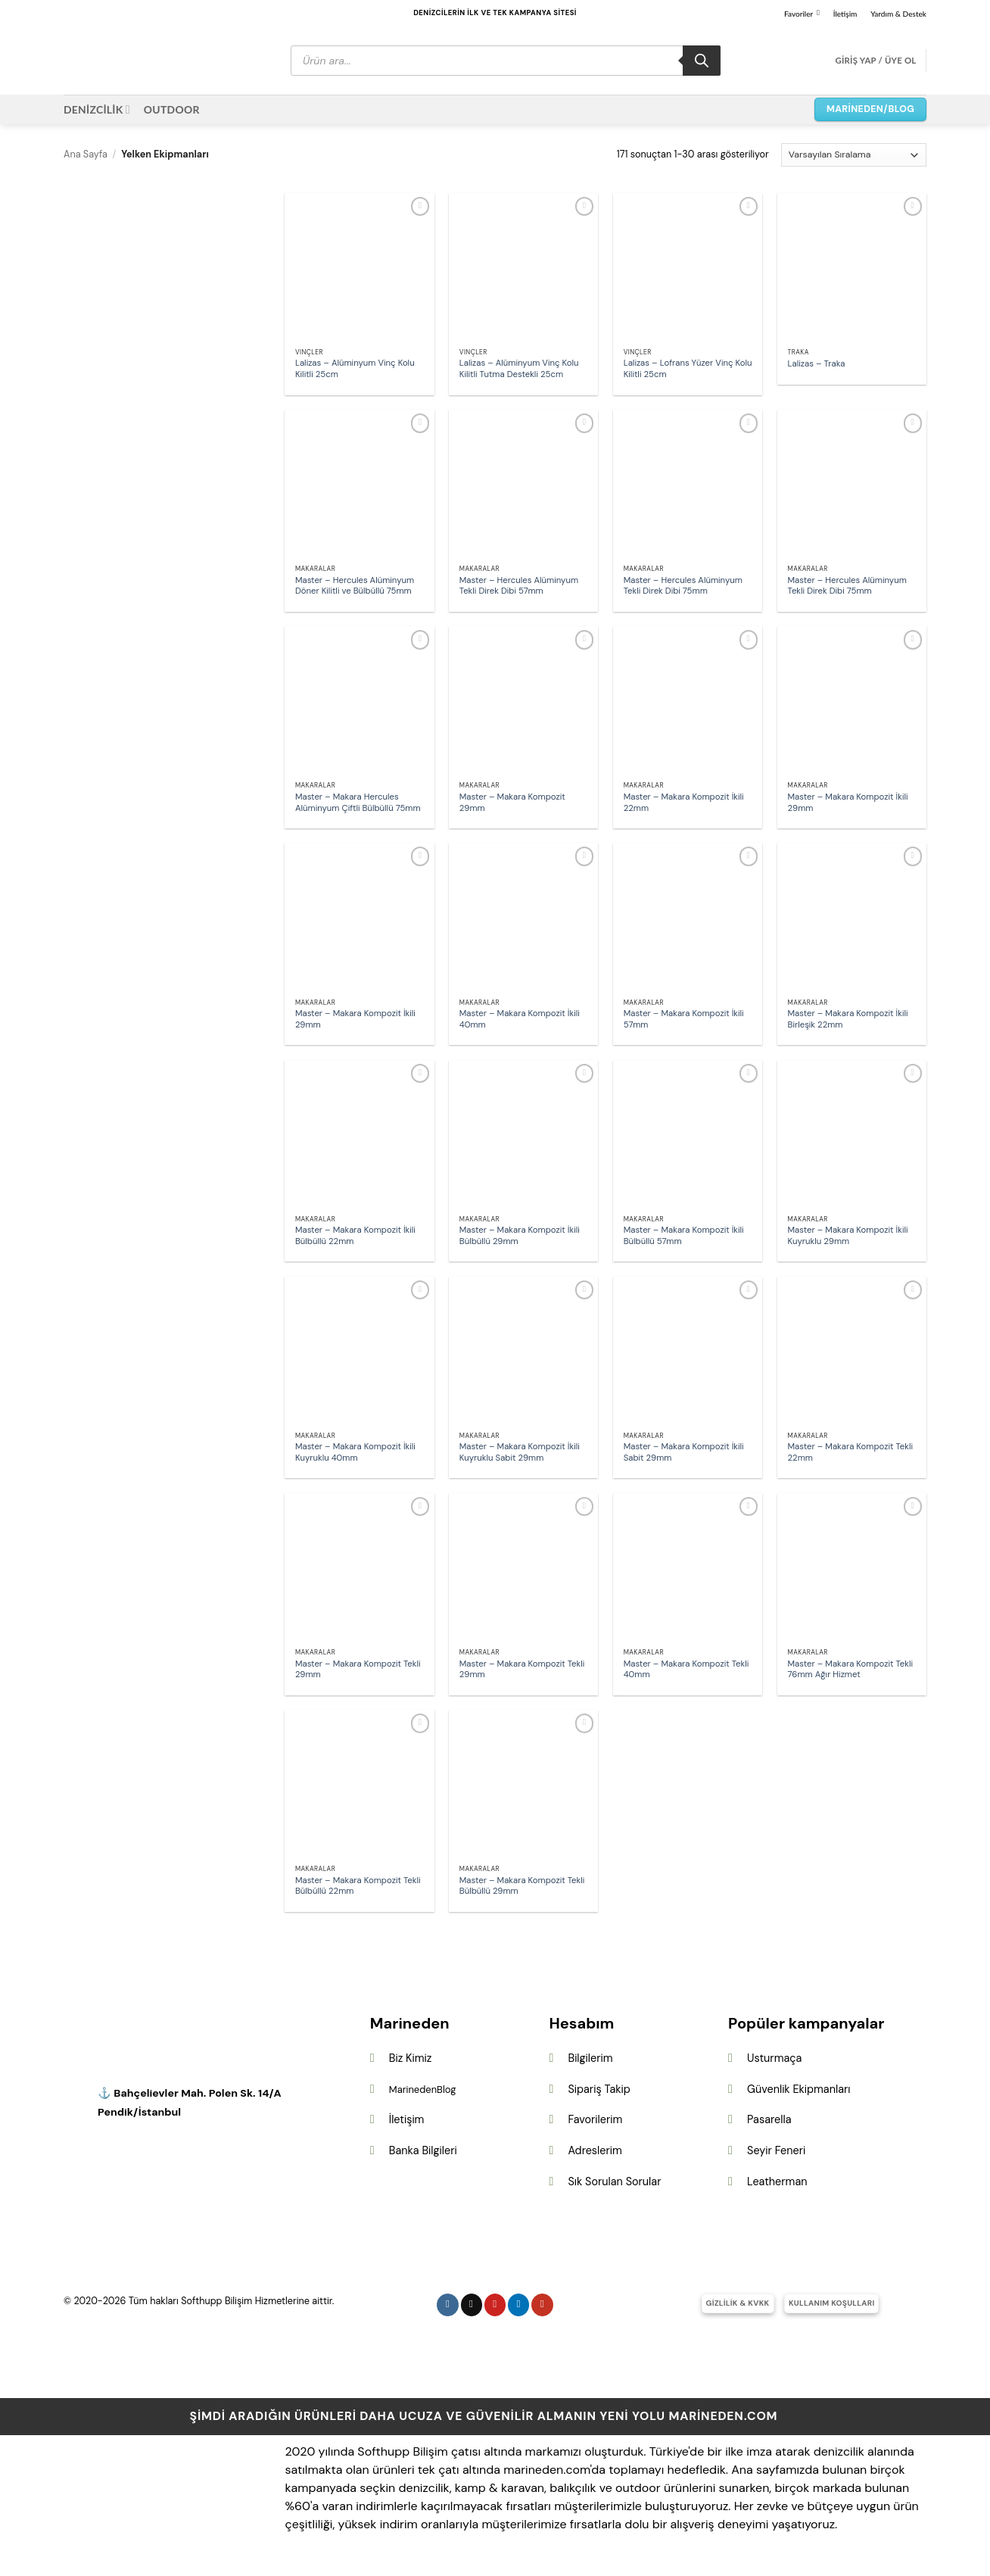  Describe the element at coordinates (355, 1453) in the screenshot. I see `Master – Makara Kompozit İkili Kuyruklu 40mm` at that location.